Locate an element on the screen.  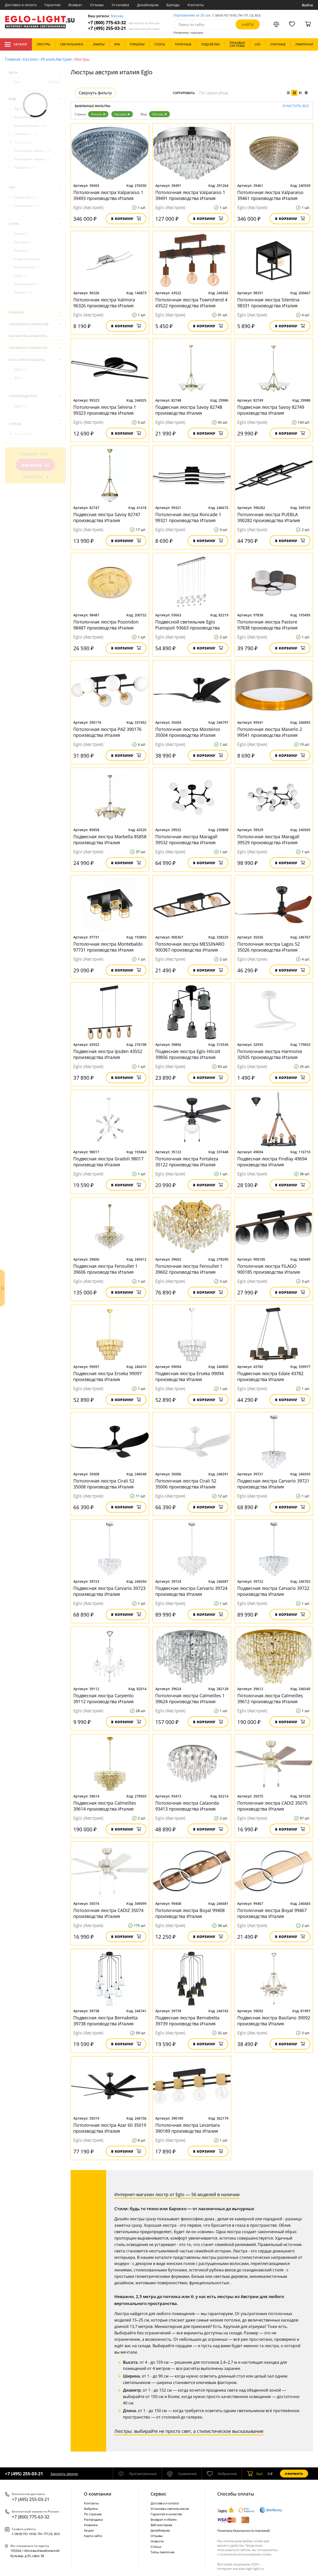
Потолочная люстра Levantara 390189 производства Италия is located at coordinates (187, 2128).